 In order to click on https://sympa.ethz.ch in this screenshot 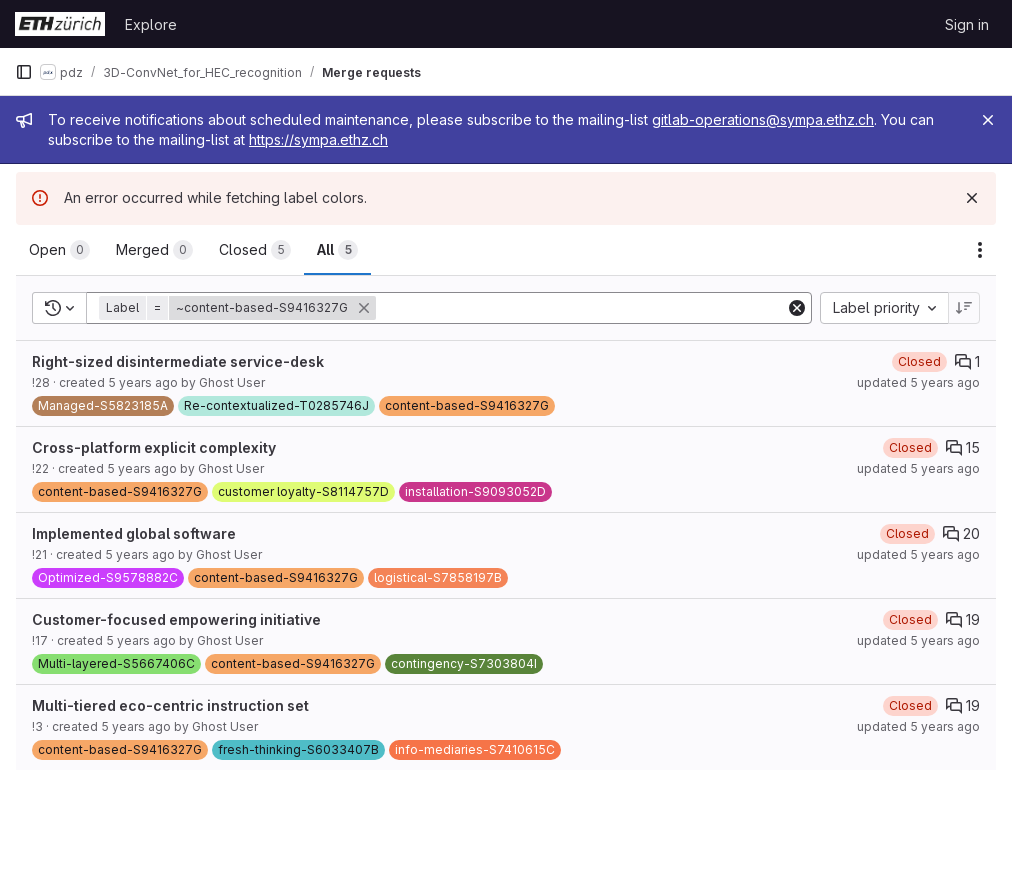, I will do `click(318, 139)`.